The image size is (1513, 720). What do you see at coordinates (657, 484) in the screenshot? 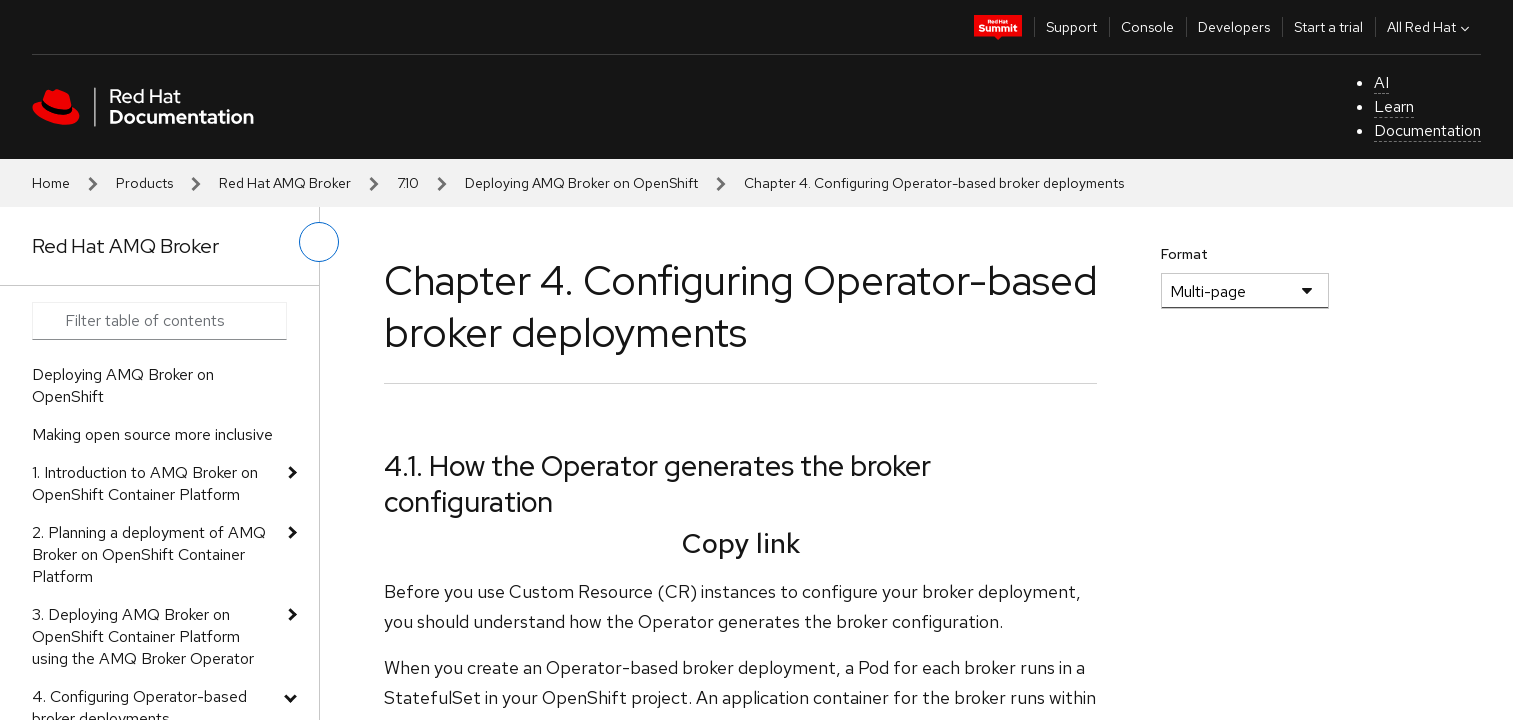
I see `4.1. How the Operator generates the broker configuration` at bounding box center [657, 484].